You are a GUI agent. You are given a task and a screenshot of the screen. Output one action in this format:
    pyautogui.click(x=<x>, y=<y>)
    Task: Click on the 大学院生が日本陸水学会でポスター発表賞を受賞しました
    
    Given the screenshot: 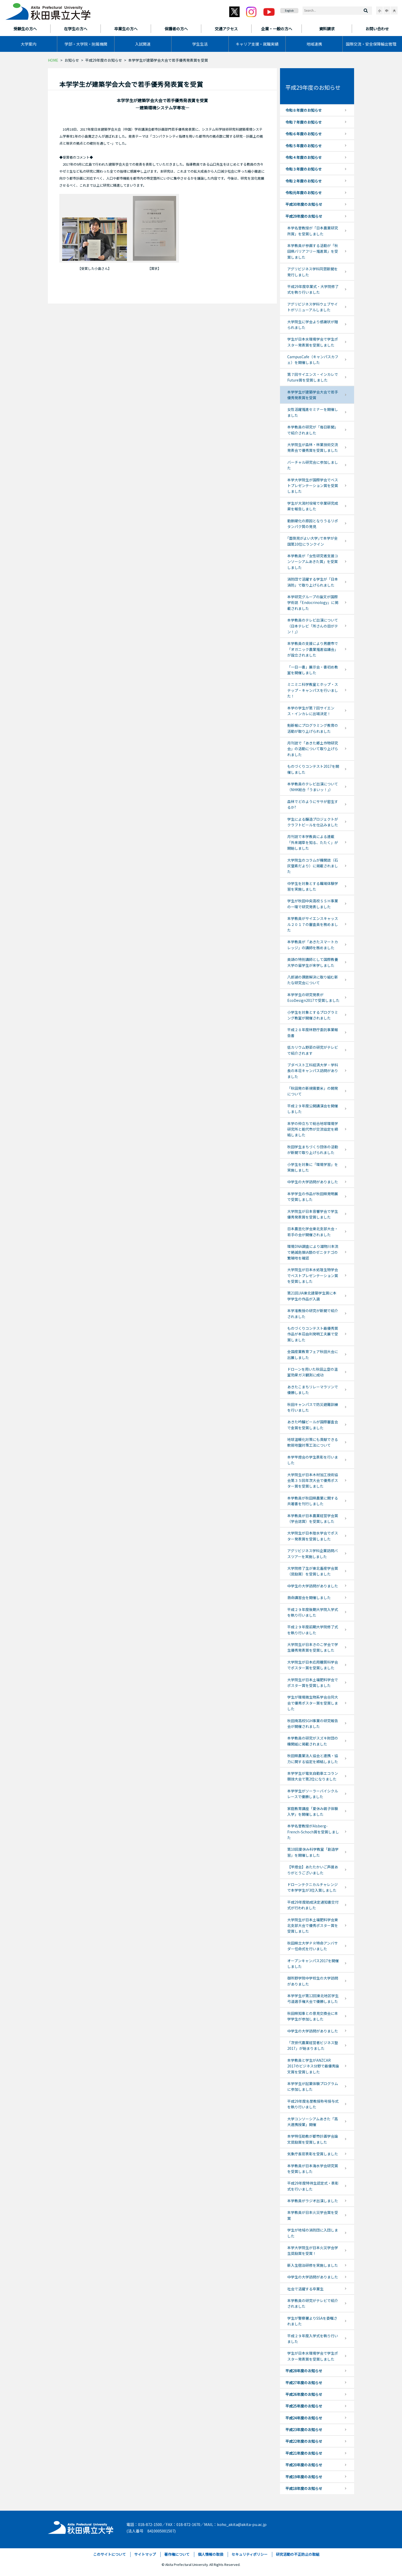 What is the action you would take?
    pyautogui.click(x=312, y=1535)
    